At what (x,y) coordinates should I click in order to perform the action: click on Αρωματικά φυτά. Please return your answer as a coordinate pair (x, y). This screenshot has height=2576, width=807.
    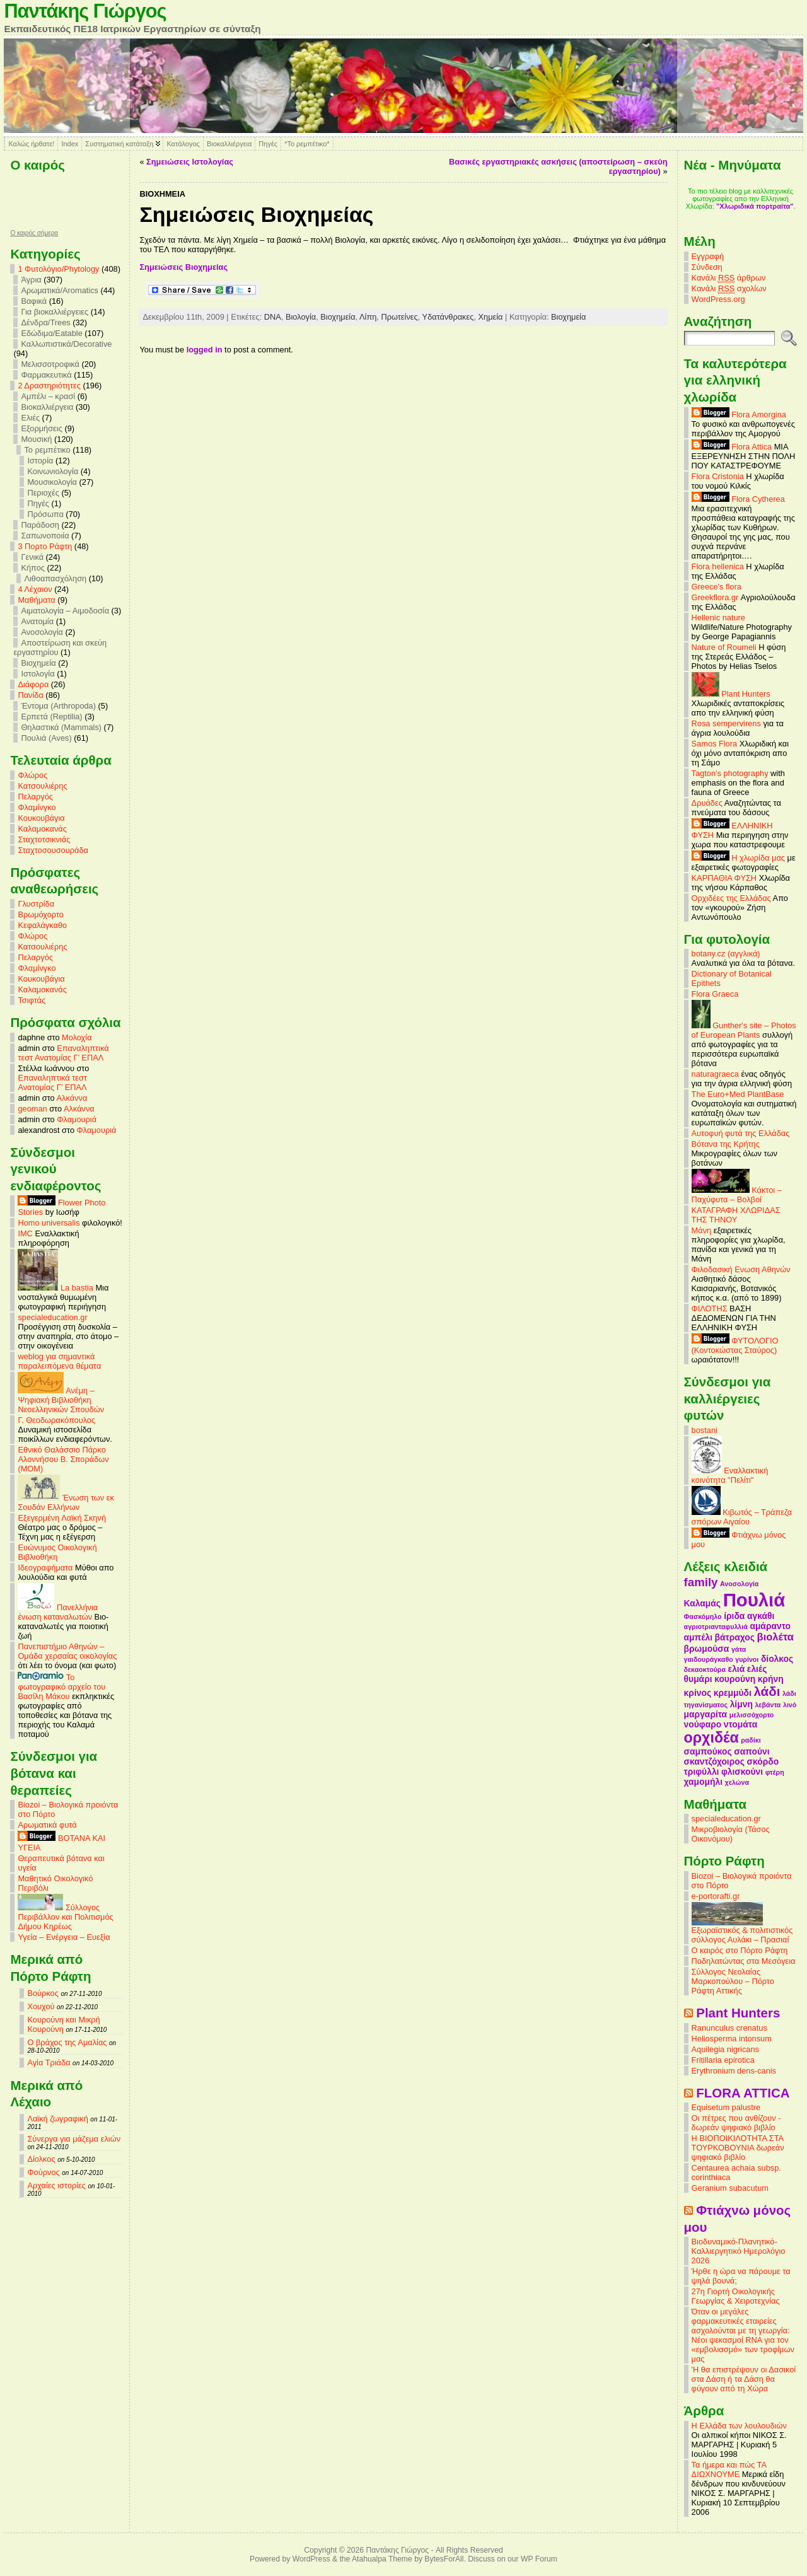
    Looking at the image, I should click on (47, 1825).